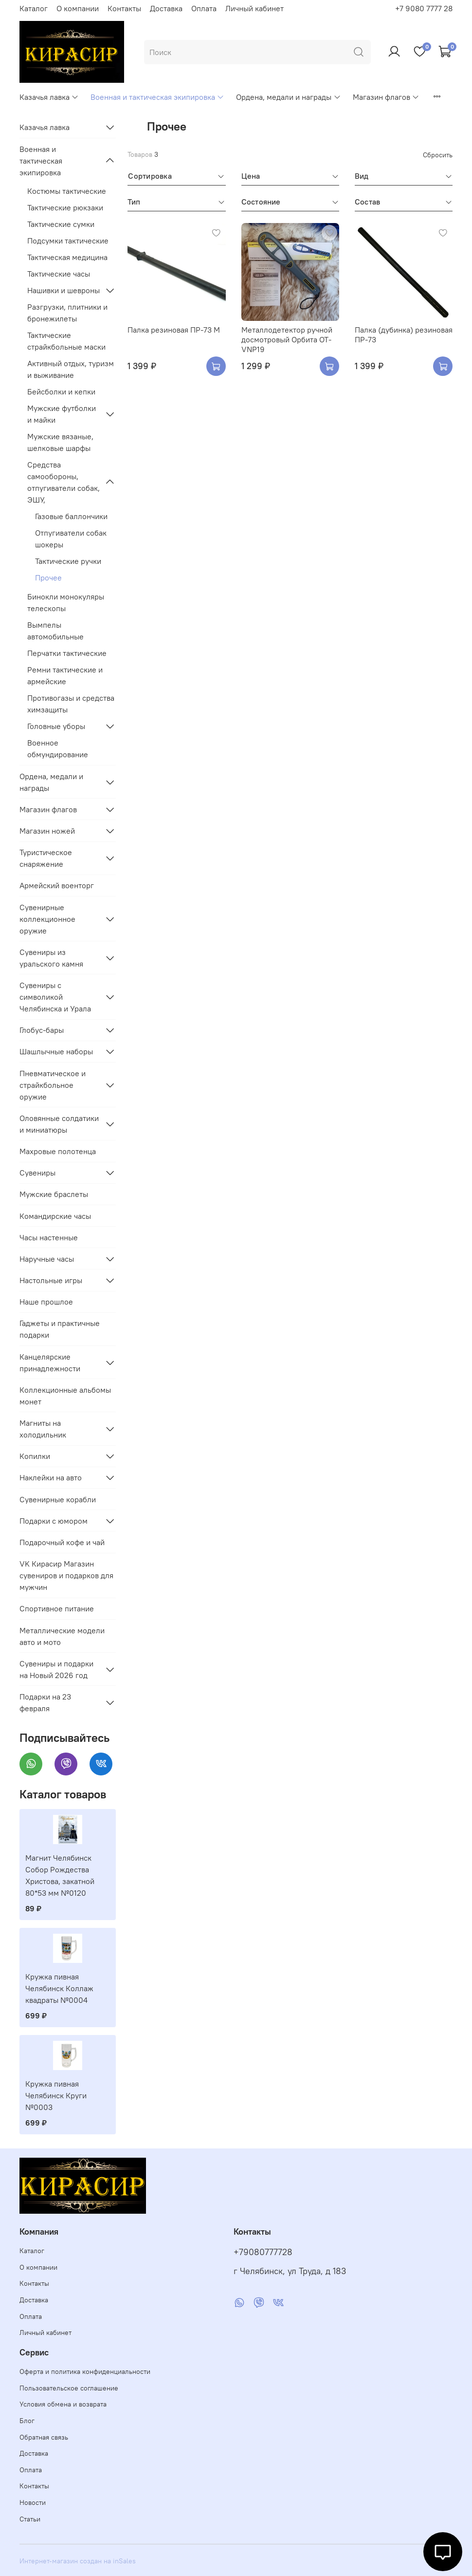 Image resolution: width=472 pixels, height=2576 pixels. What do you see at coordinates (66, 341) in the screenshot?
I see `Тактические страйкбольные маски` at bounding box center [66, 341].